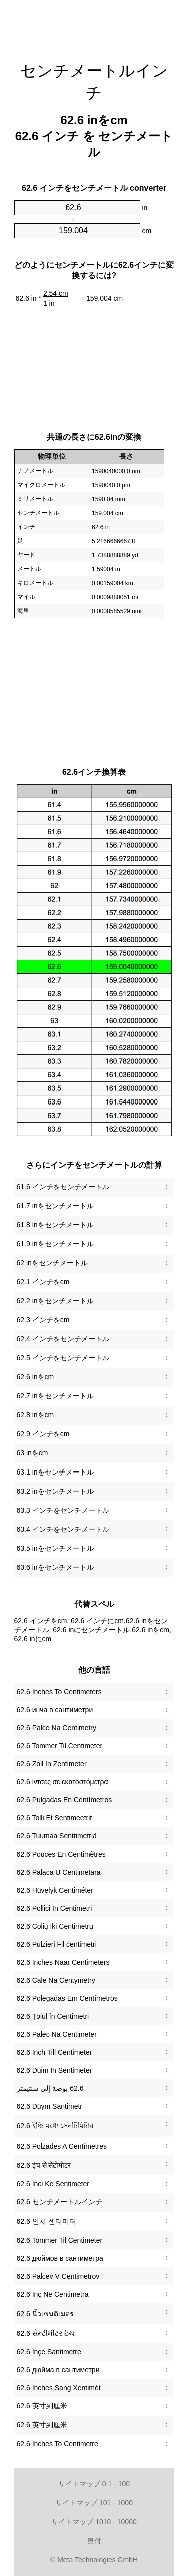 The width and height of the screenshot is (188, 2576). Describe the element at coordinates (53, 2294) in the screenshot. I see `‎62.6 Inç Në Centimetra` at that location.